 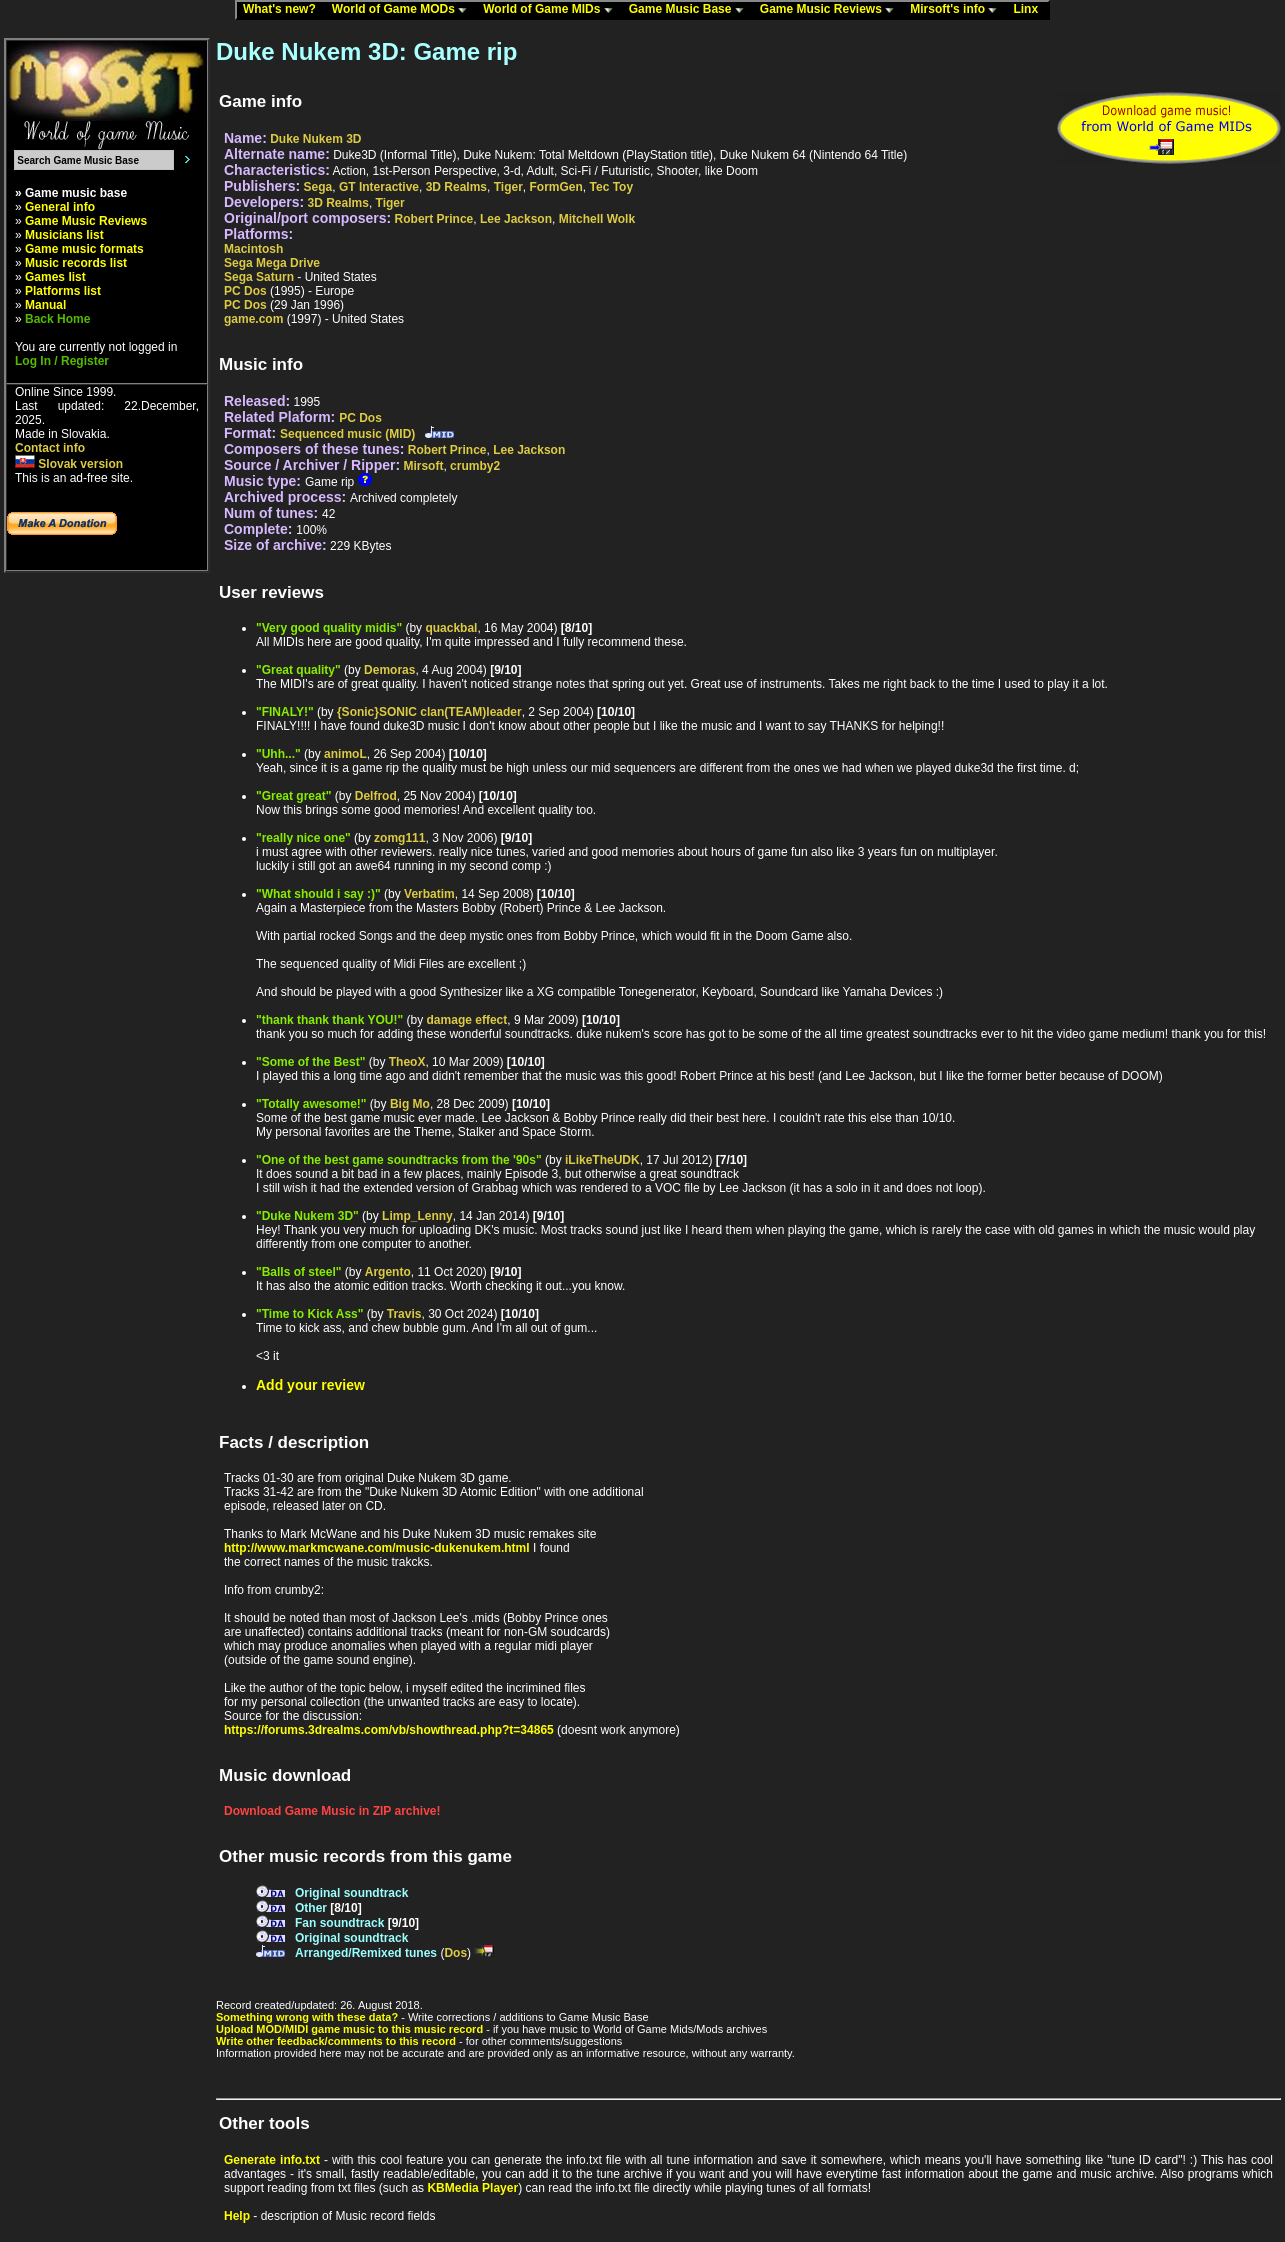 What do you see at coordinates (259, 277) in the screenshot?
I see `Sega Saturn` at bounding box center [259, 277].